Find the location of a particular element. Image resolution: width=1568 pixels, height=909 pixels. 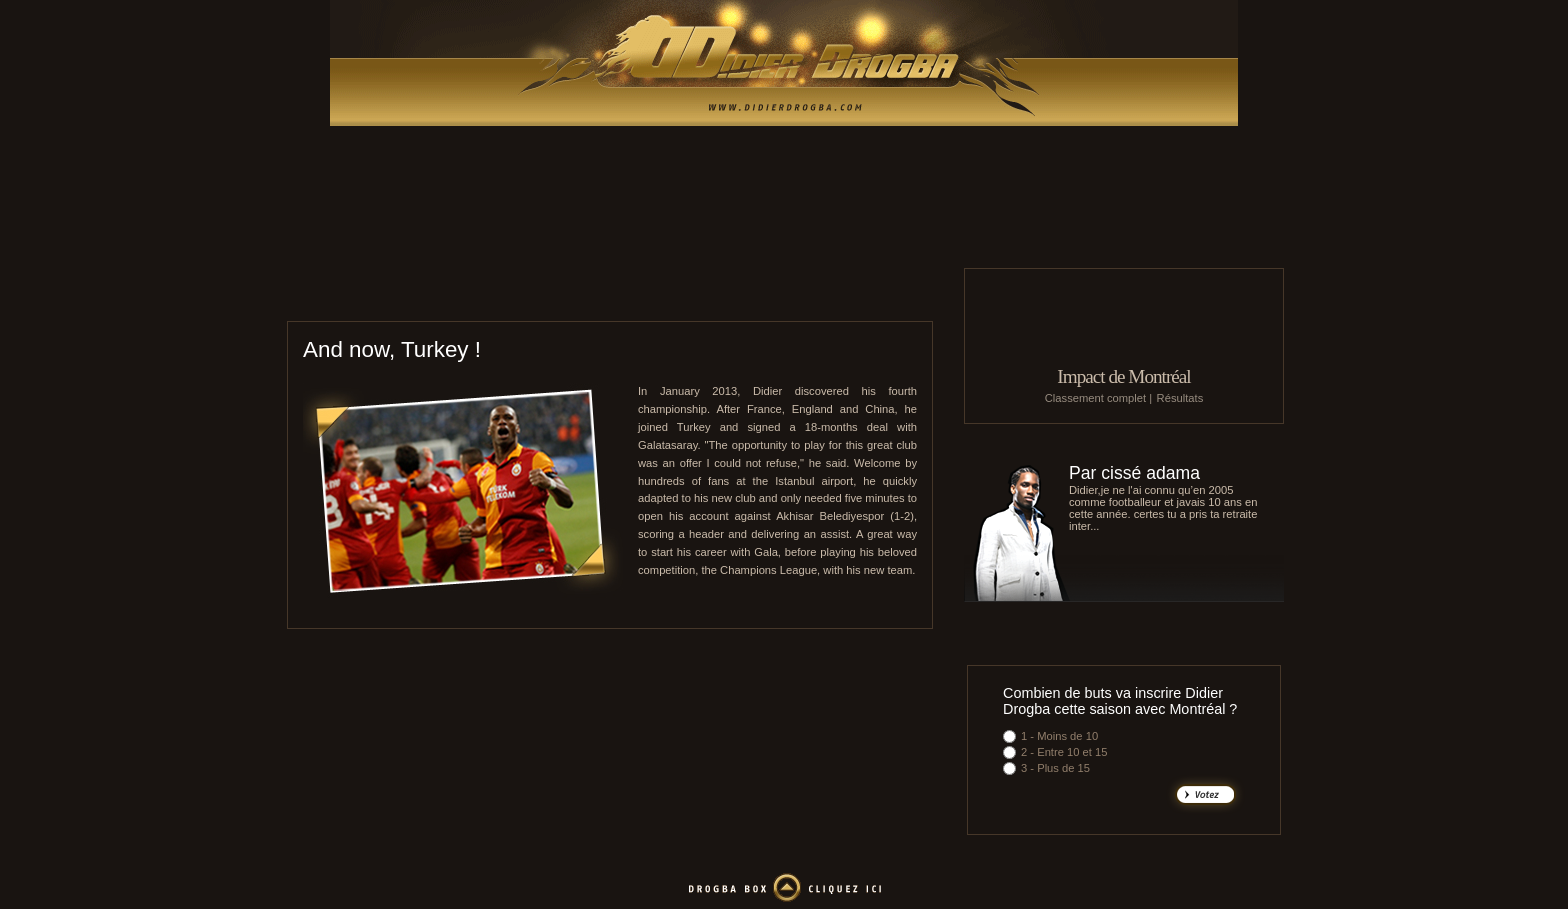

Shanghai Shenhua is located at coordinates (795, 294).